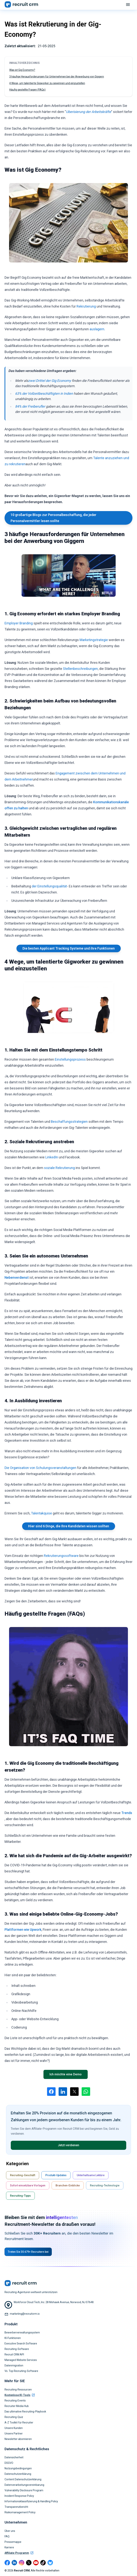 The width and height of the screenshot is (137, 2576). Describe the element at coordinates (19, 2422) in the screenshot. I see `A-Z Toolkit für Recruiter` at that location.